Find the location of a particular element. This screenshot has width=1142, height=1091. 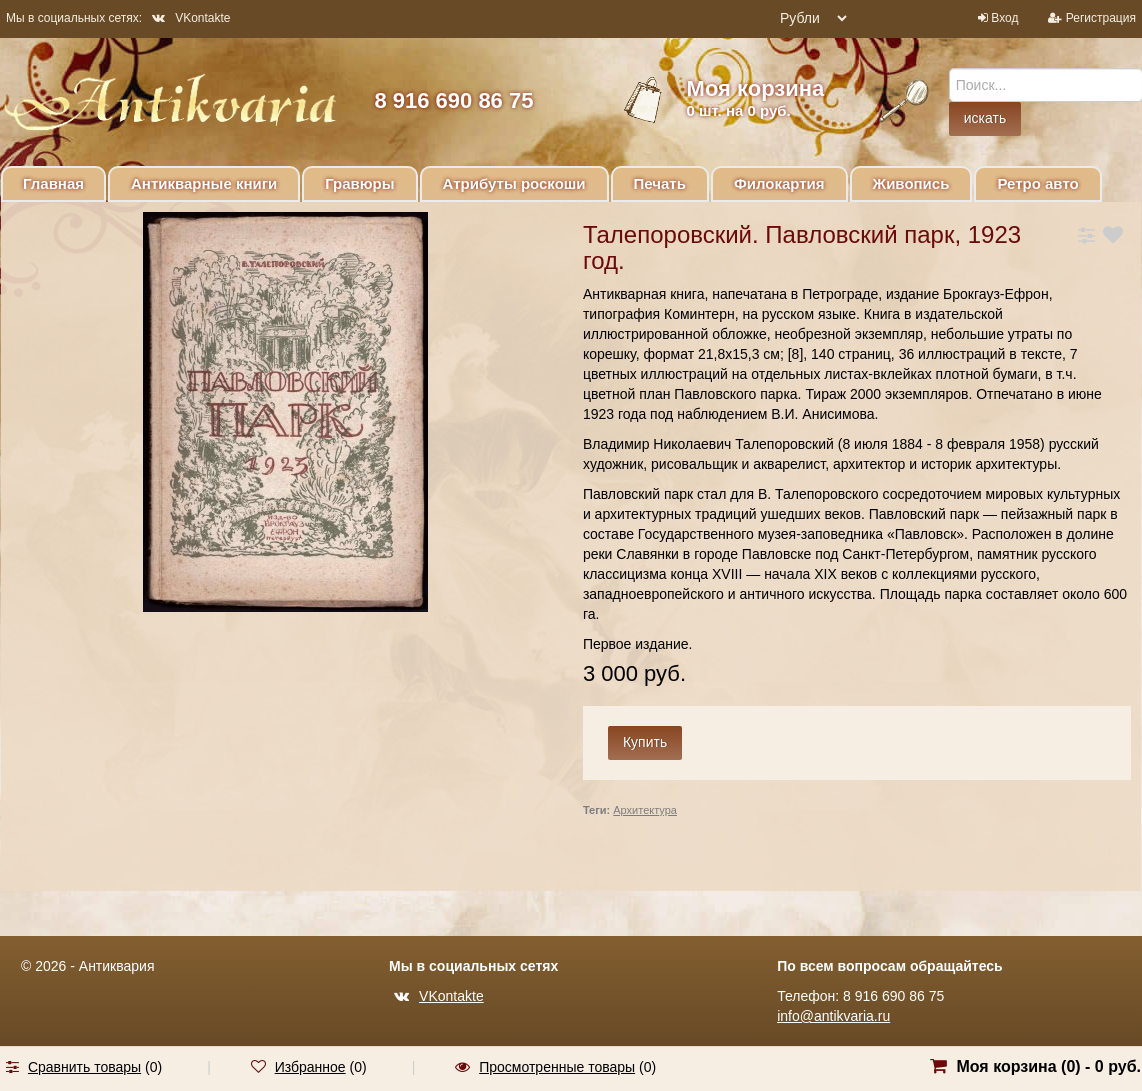

Просмотренные товары is located at coordinates (557, 1067).